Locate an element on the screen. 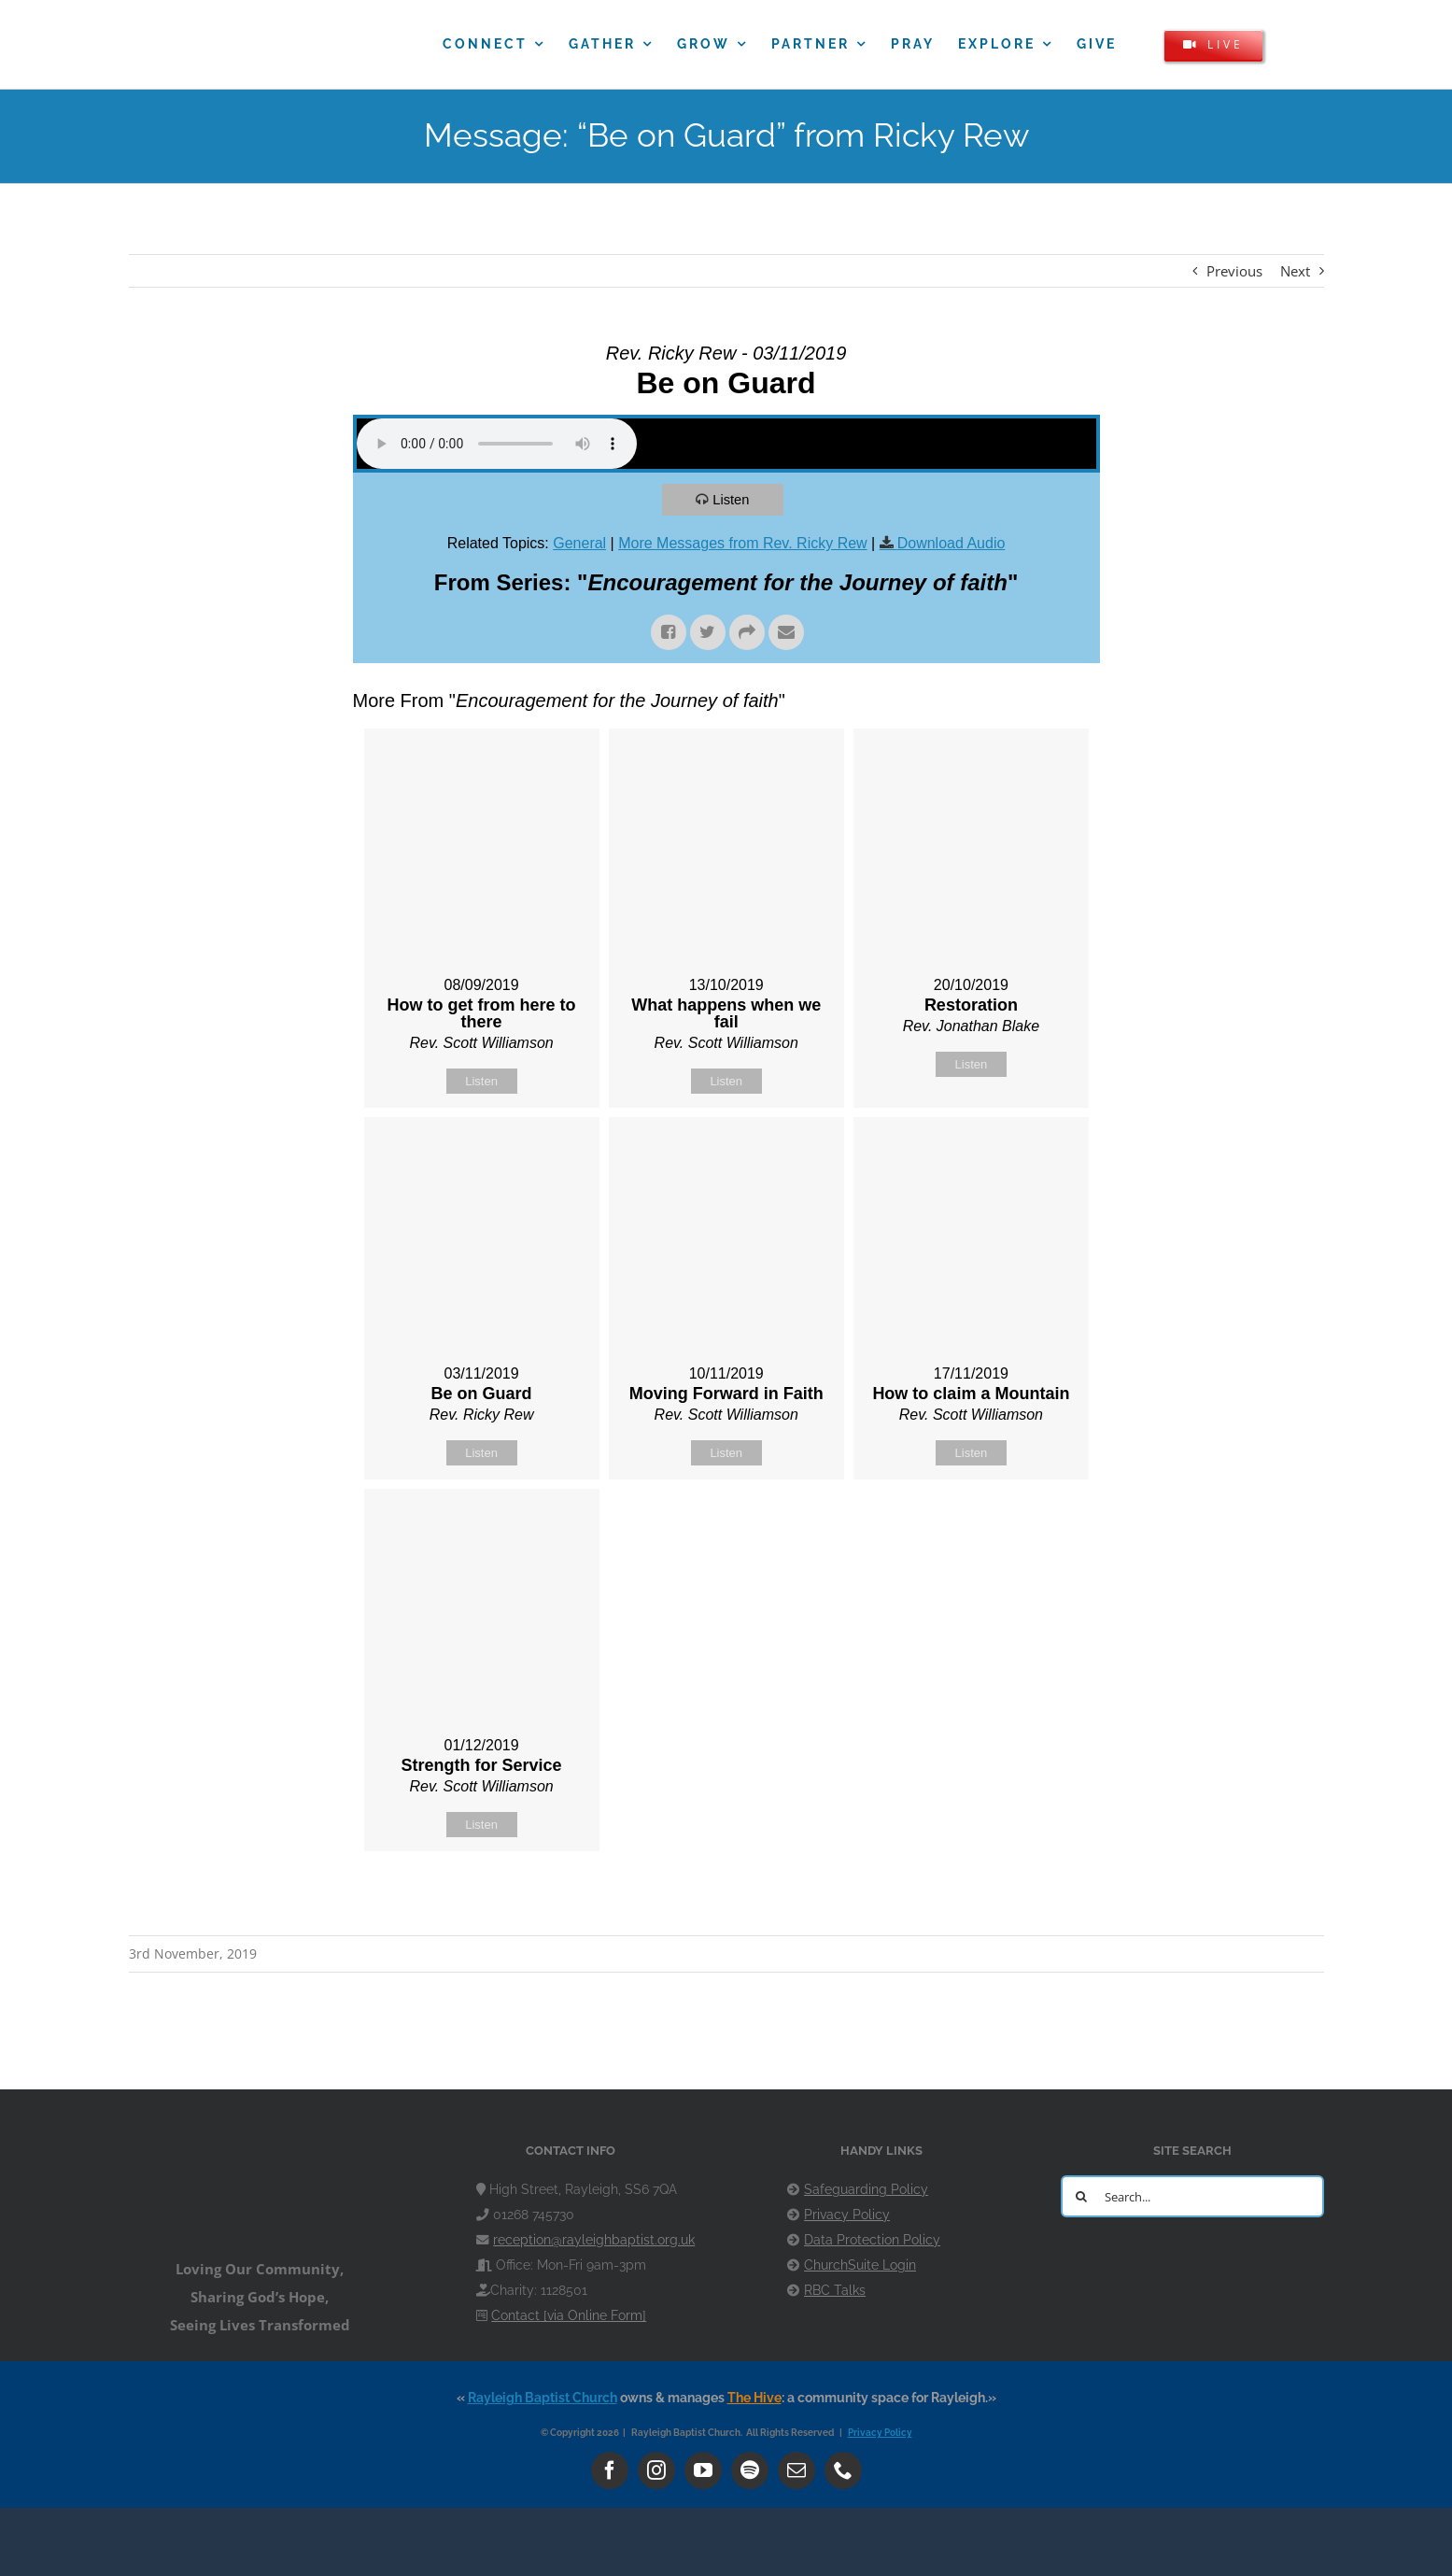 The width and height of the screenshot is (1452, 2576). reception@rayleighbaptist.org.uk is located at coordinates (594, 2239).